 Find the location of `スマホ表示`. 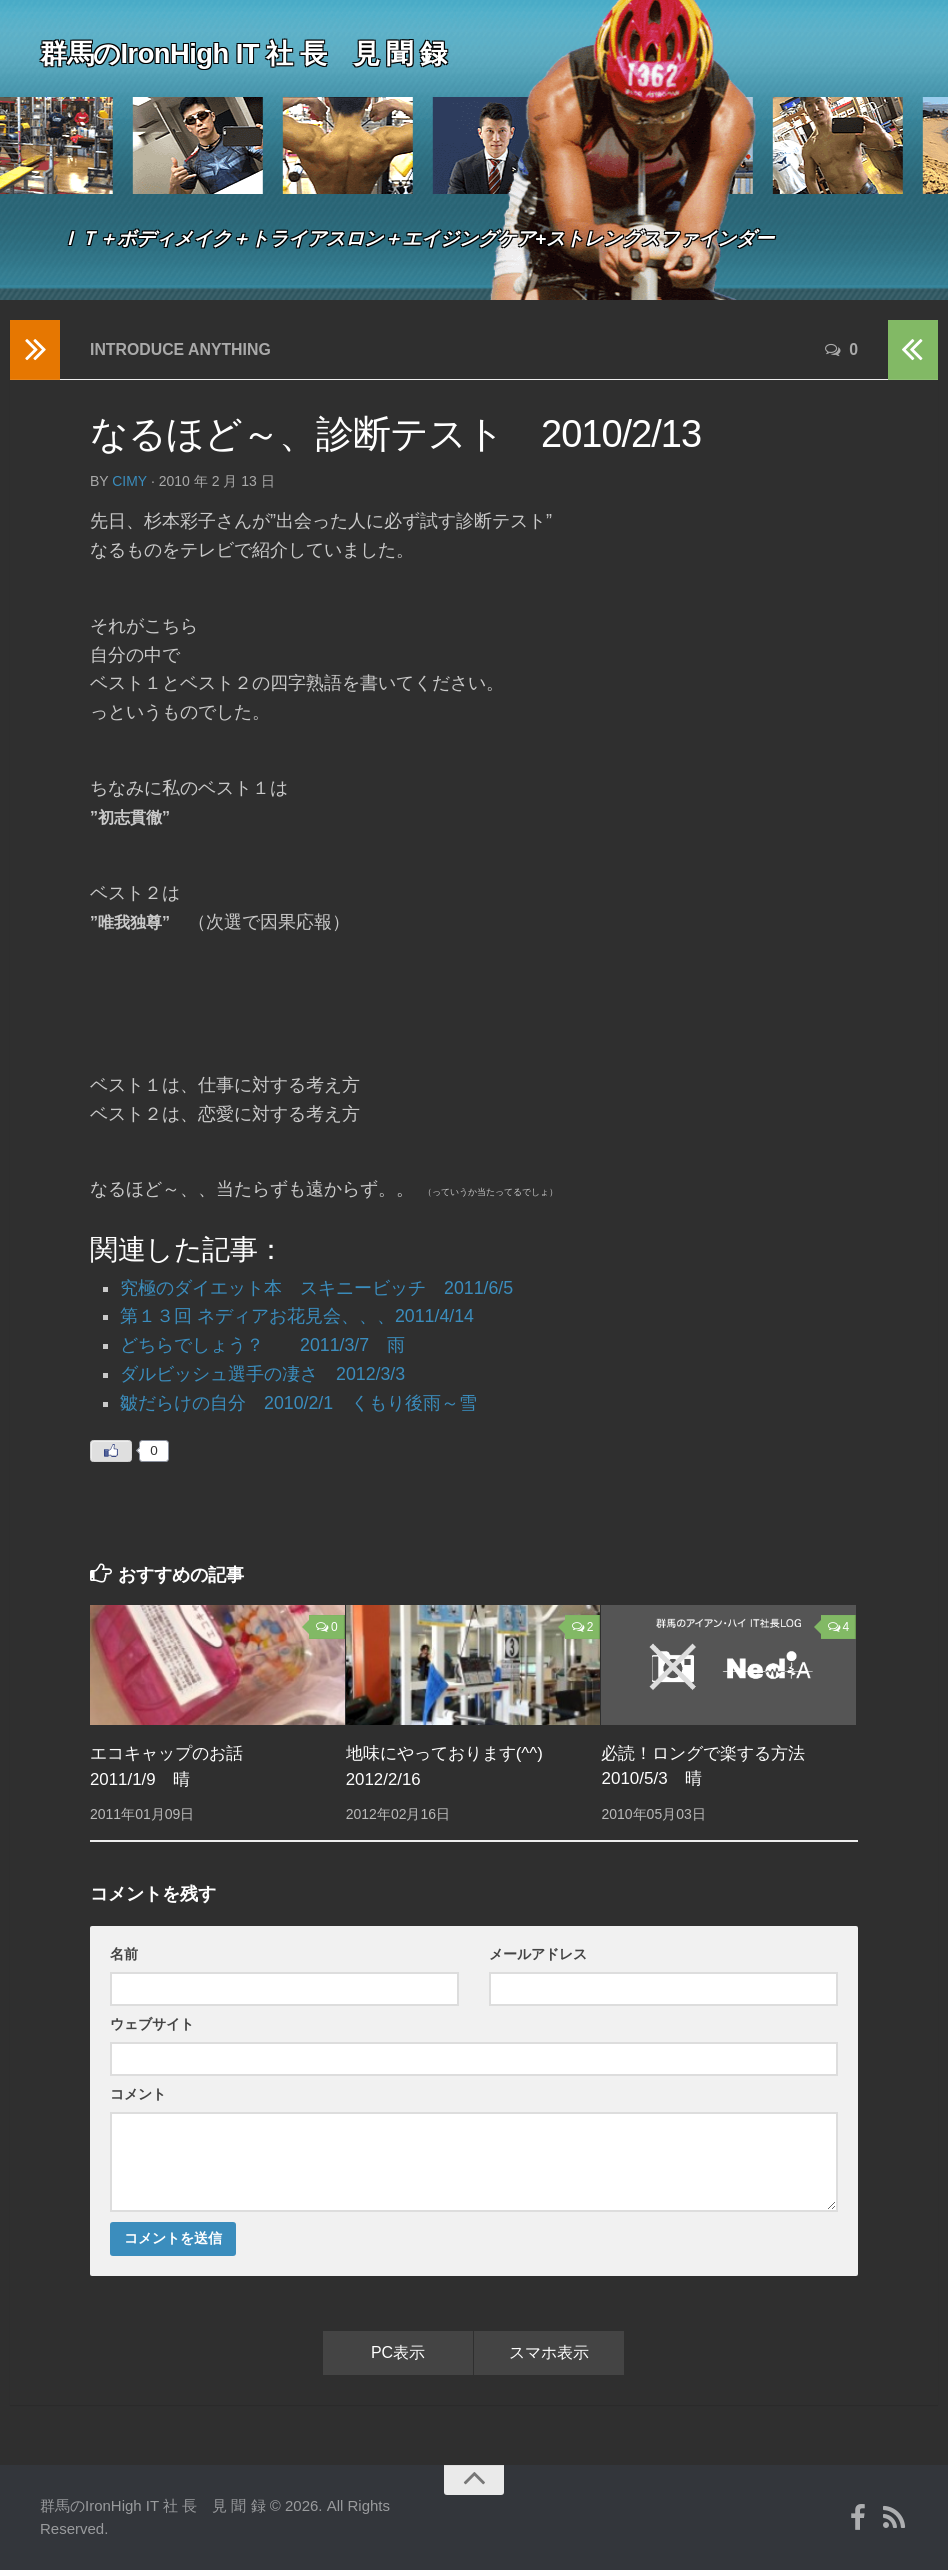

スマホ表示 is located at coordinates (549, 2352).